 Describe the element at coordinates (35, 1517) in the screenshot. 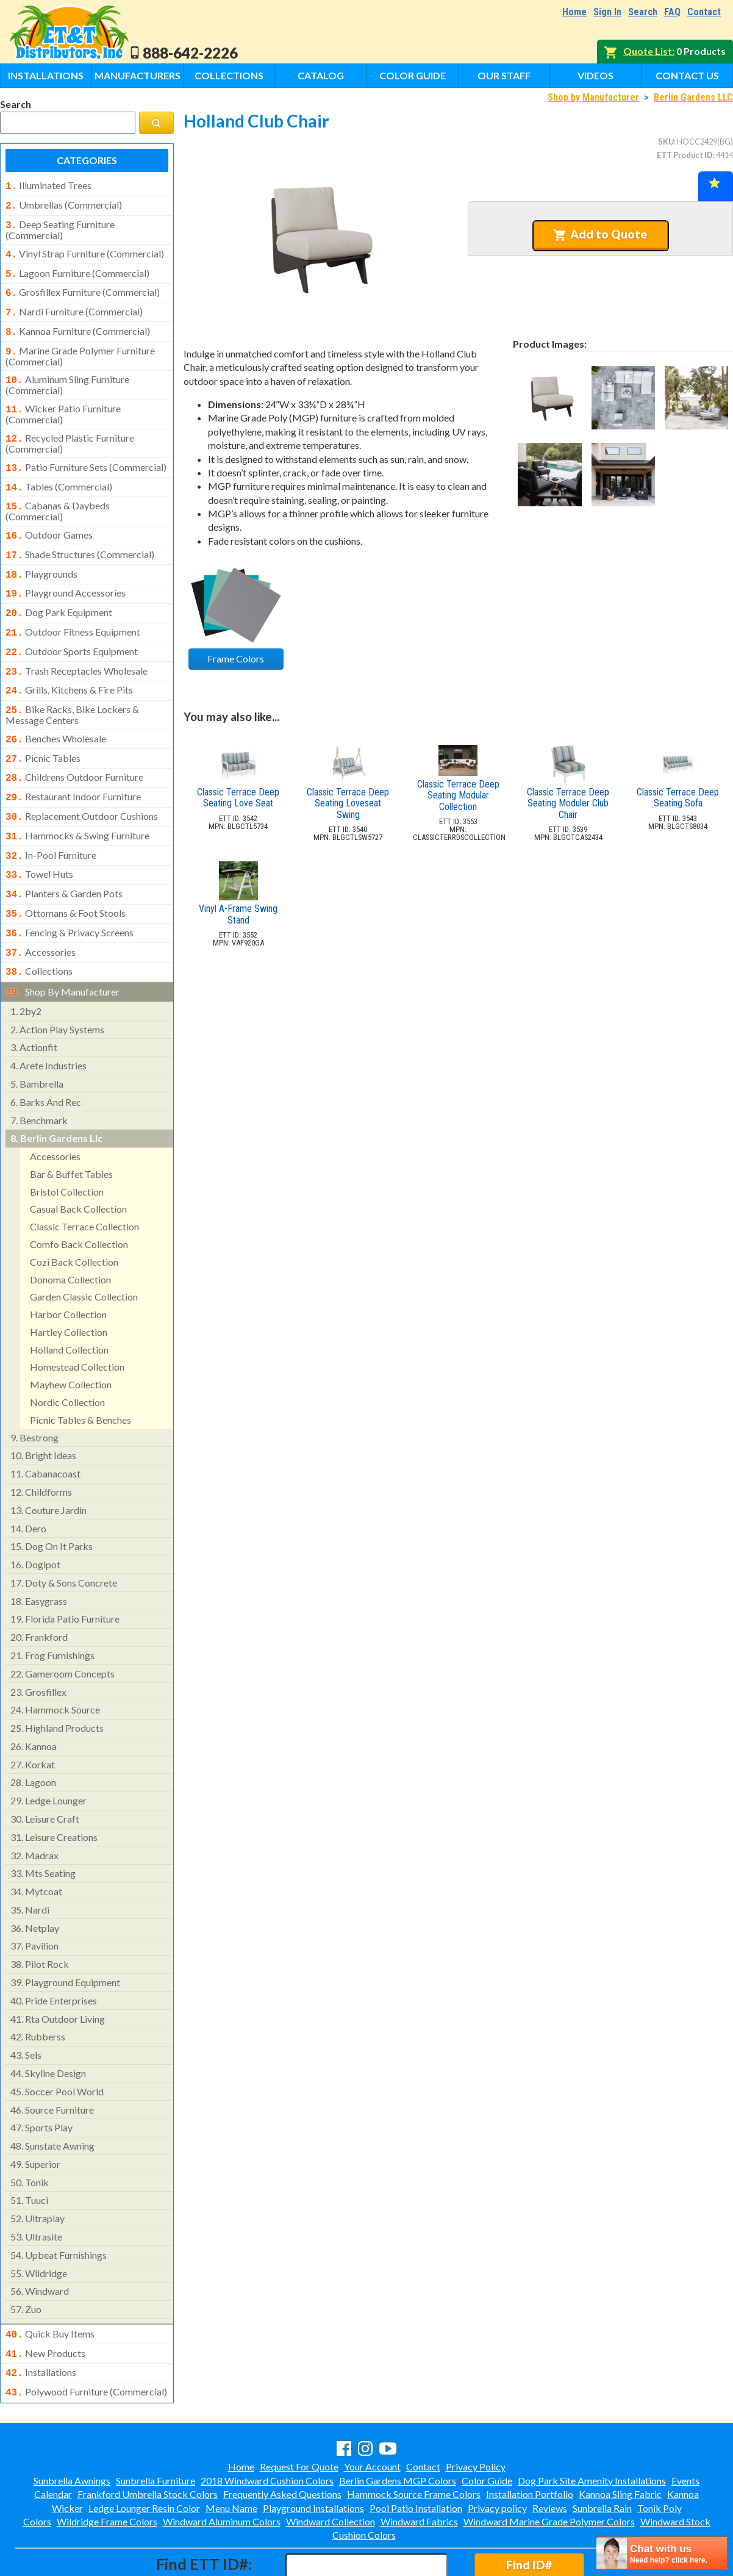

I see `dogipot` at that location.